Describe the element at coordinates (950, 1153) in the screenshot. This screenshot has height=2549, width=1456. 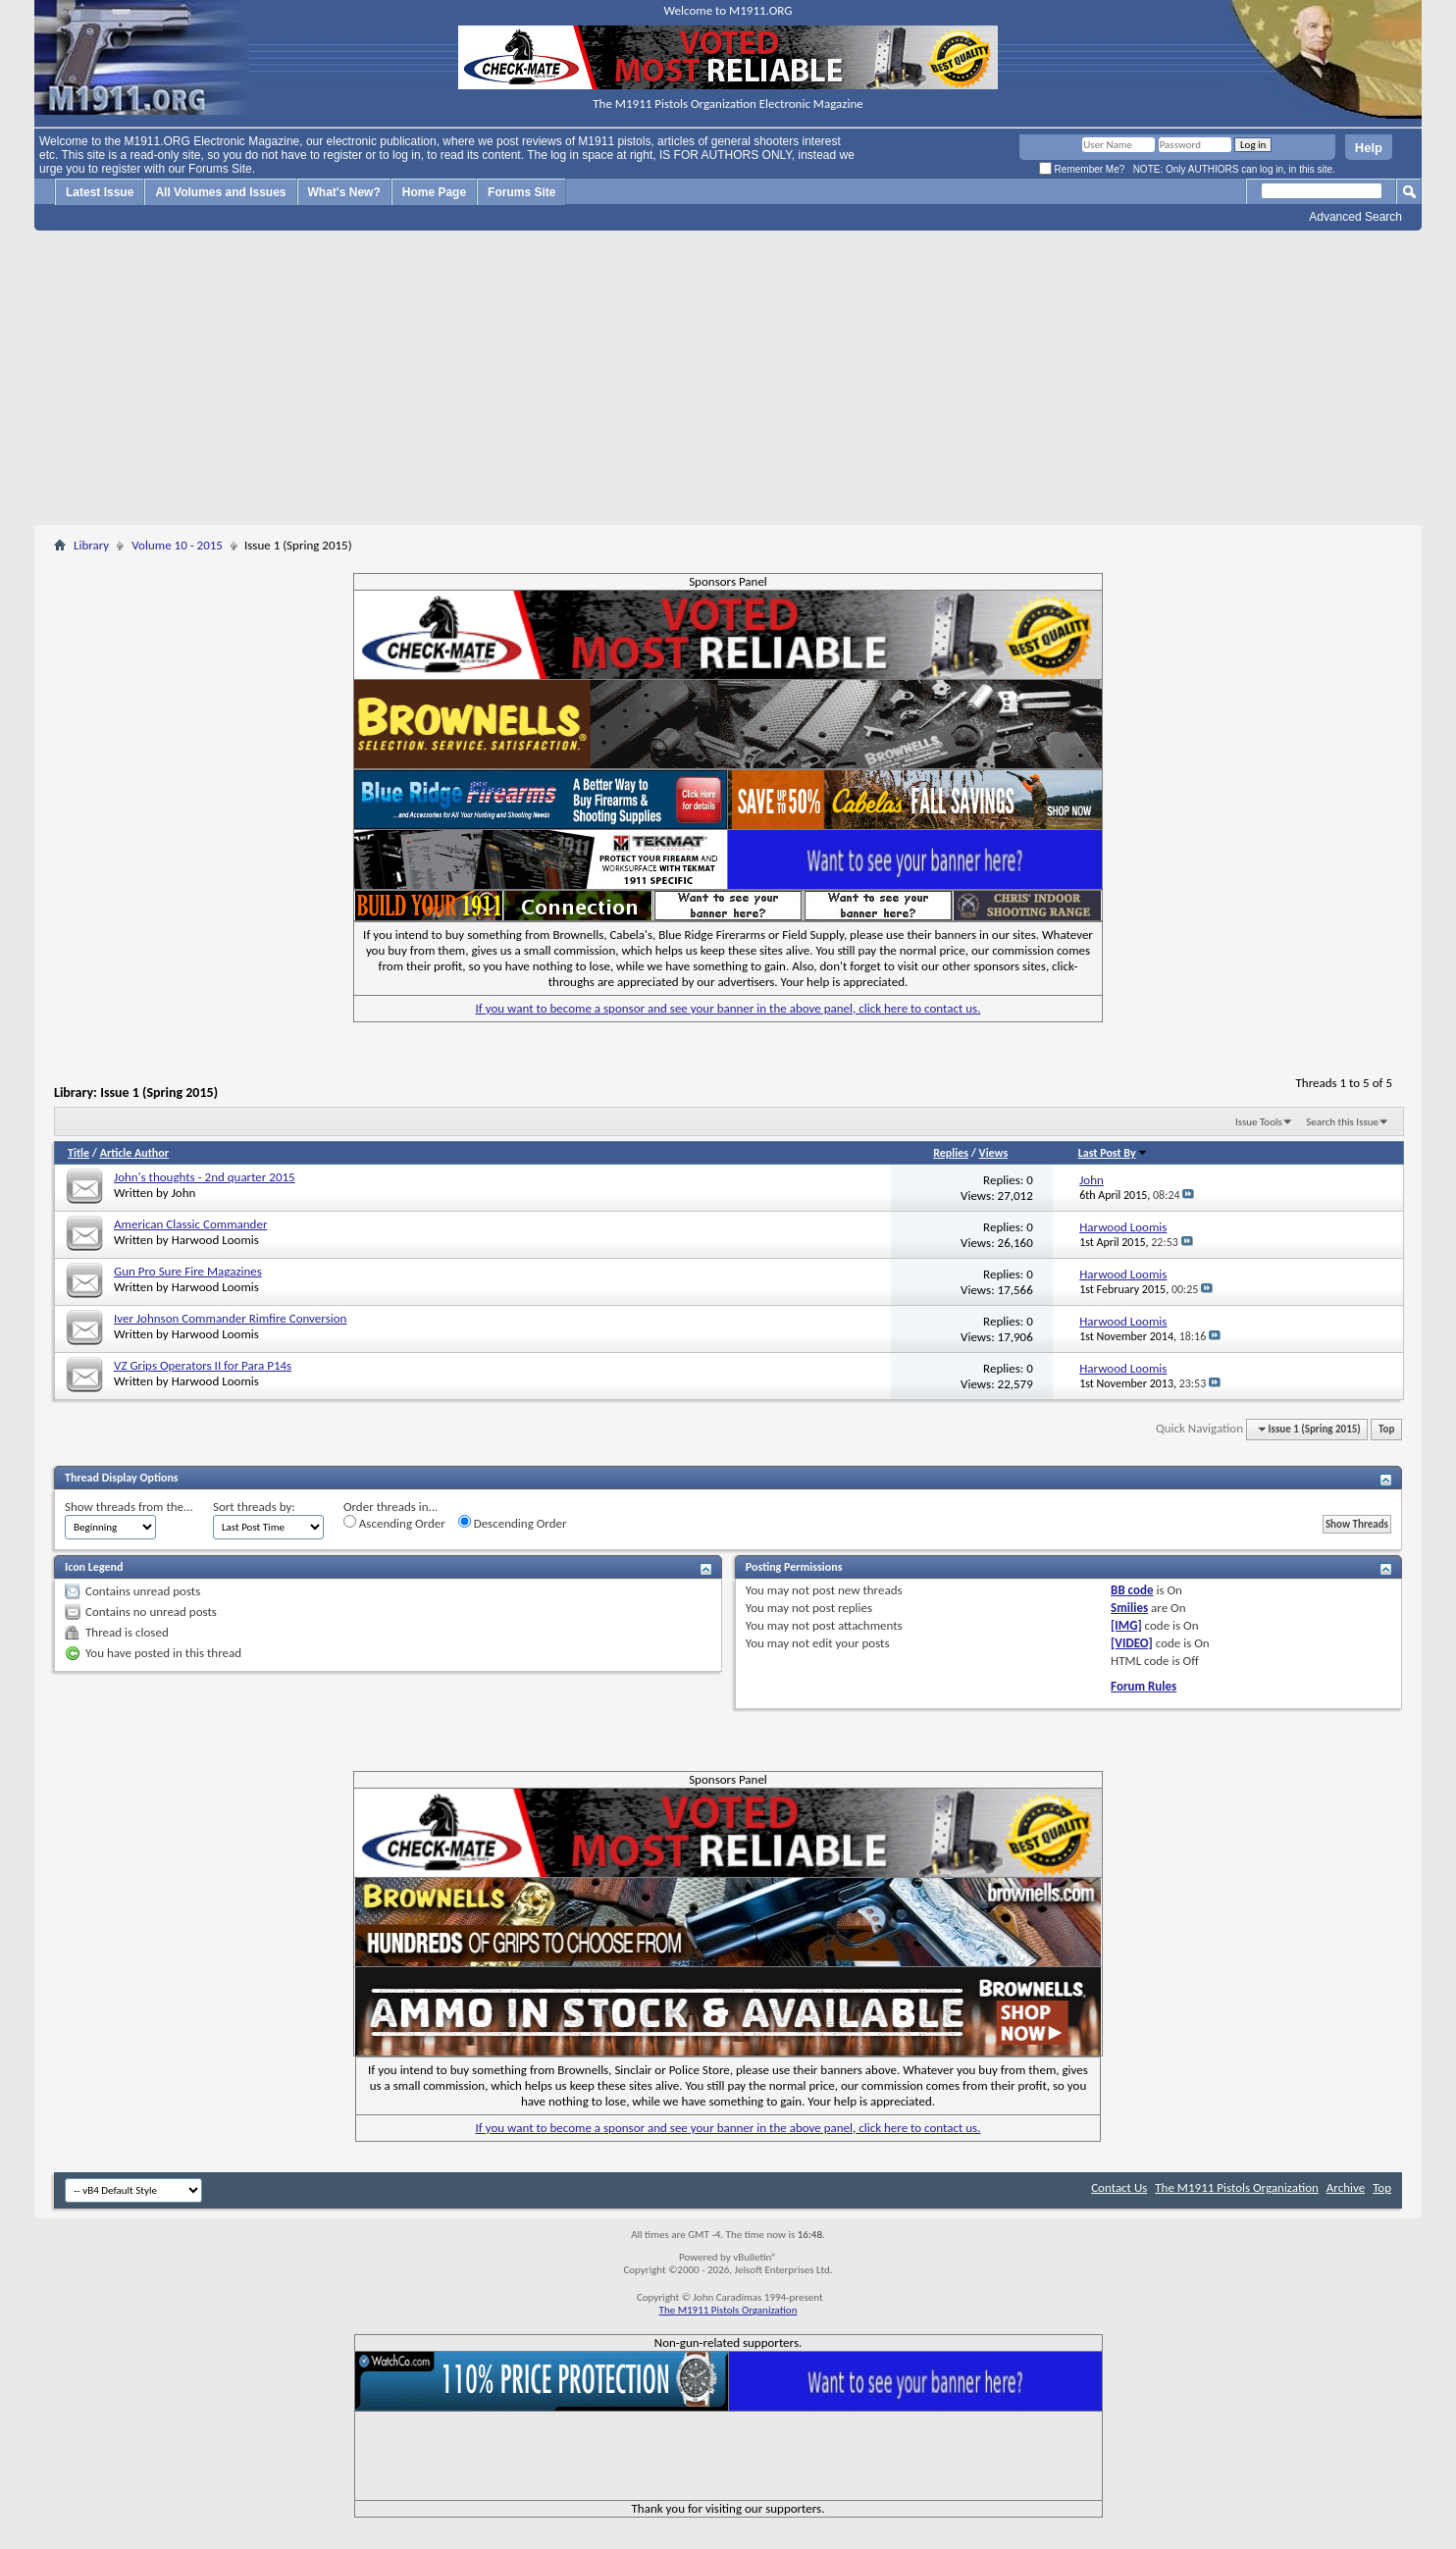
I see `Replies` at that location.